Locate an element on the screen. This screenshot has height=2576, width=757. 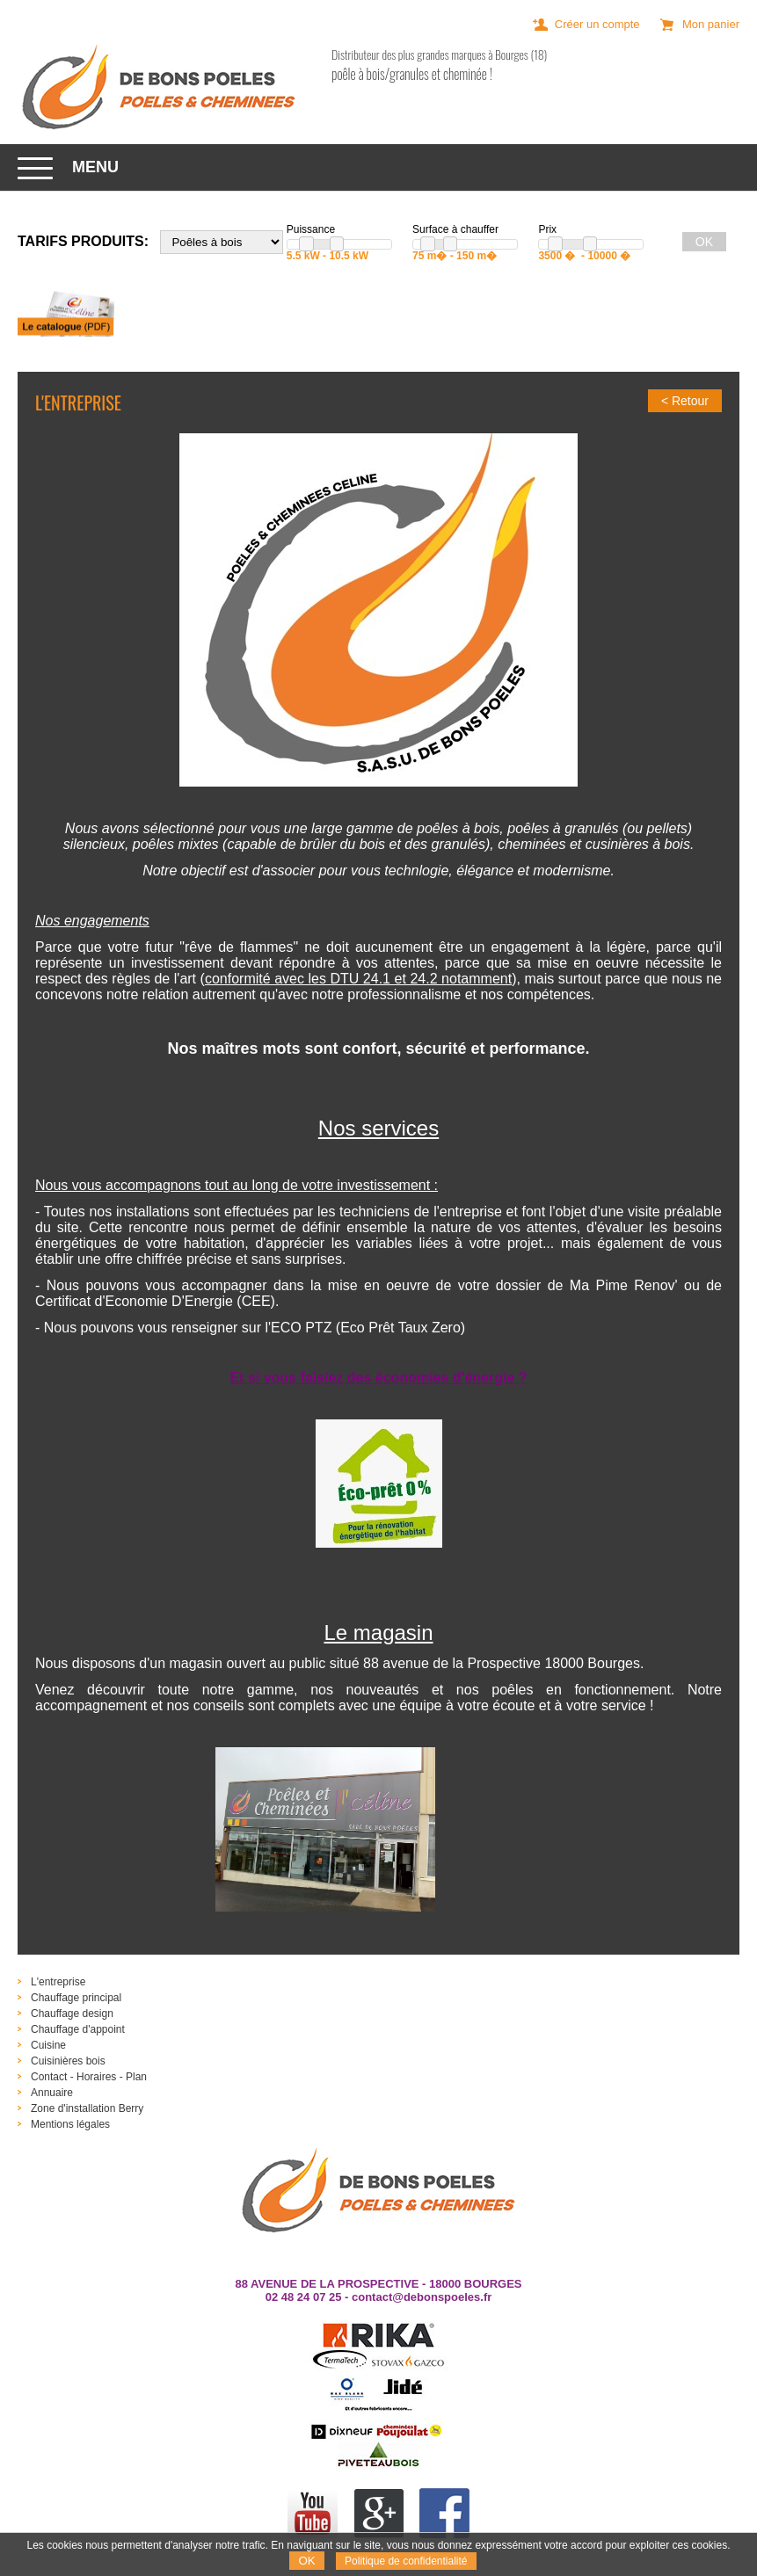
Contact - Horaires - Plan is located at coordinates (89, 2077).